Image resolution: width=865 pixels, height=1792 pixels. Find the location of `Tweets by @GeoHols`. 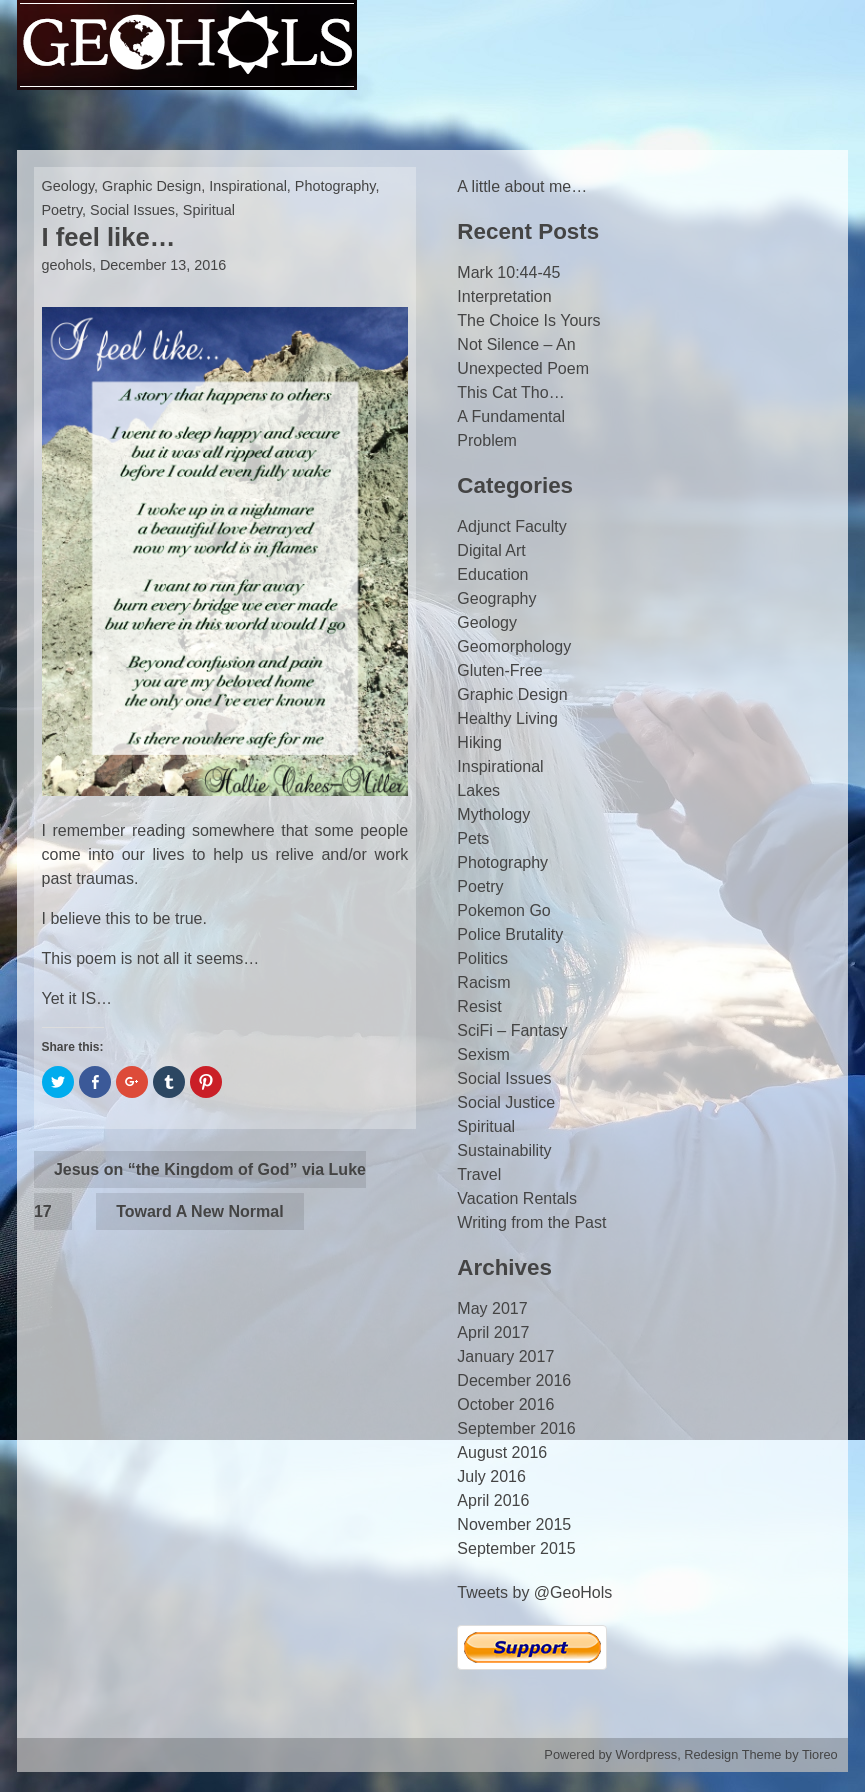

Tweets by @GeoHols is located at coordinates (534, 1592).